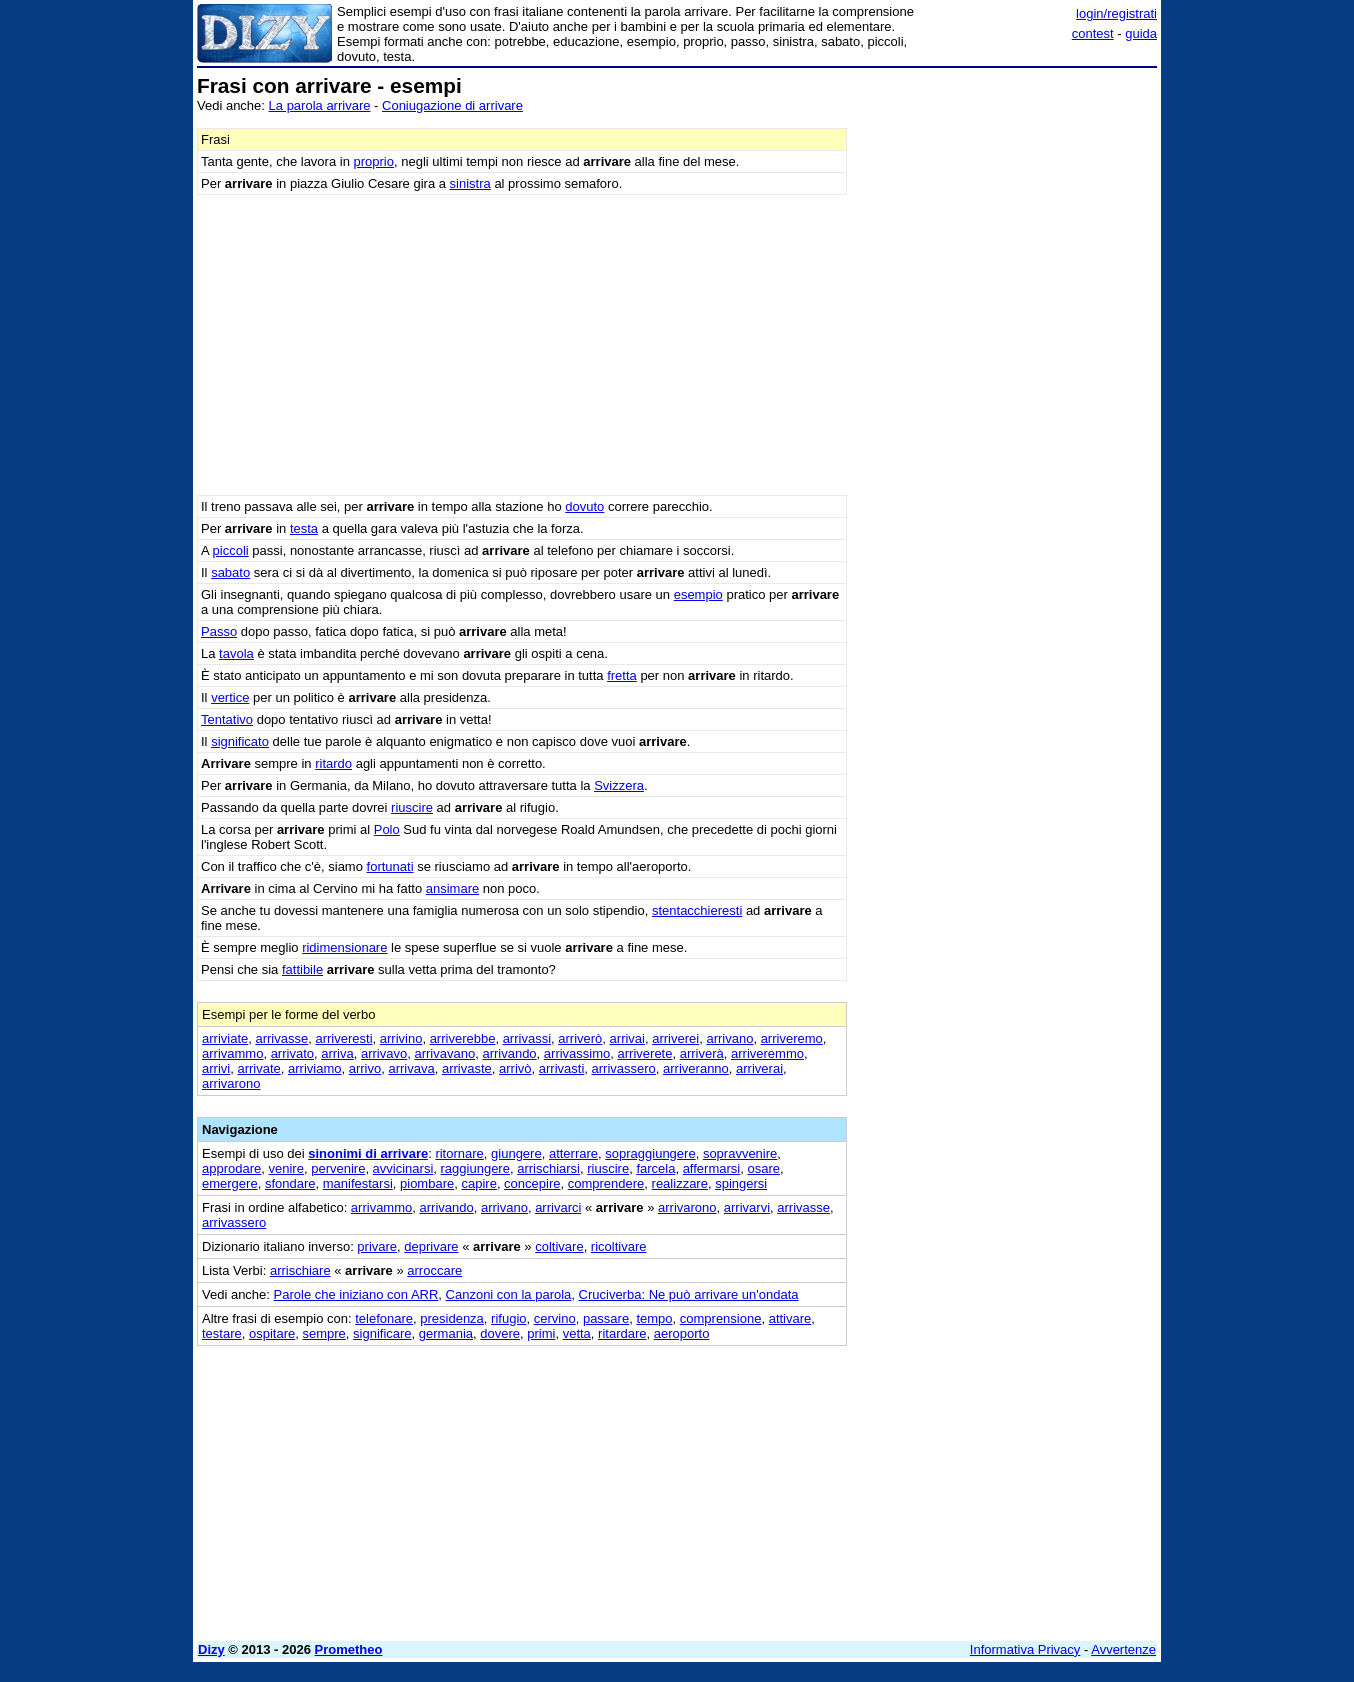  What do you see at coordinates (650, 1153) in the screenshot?
I see `sopraggiungere` at bounding box center [650, 1153].